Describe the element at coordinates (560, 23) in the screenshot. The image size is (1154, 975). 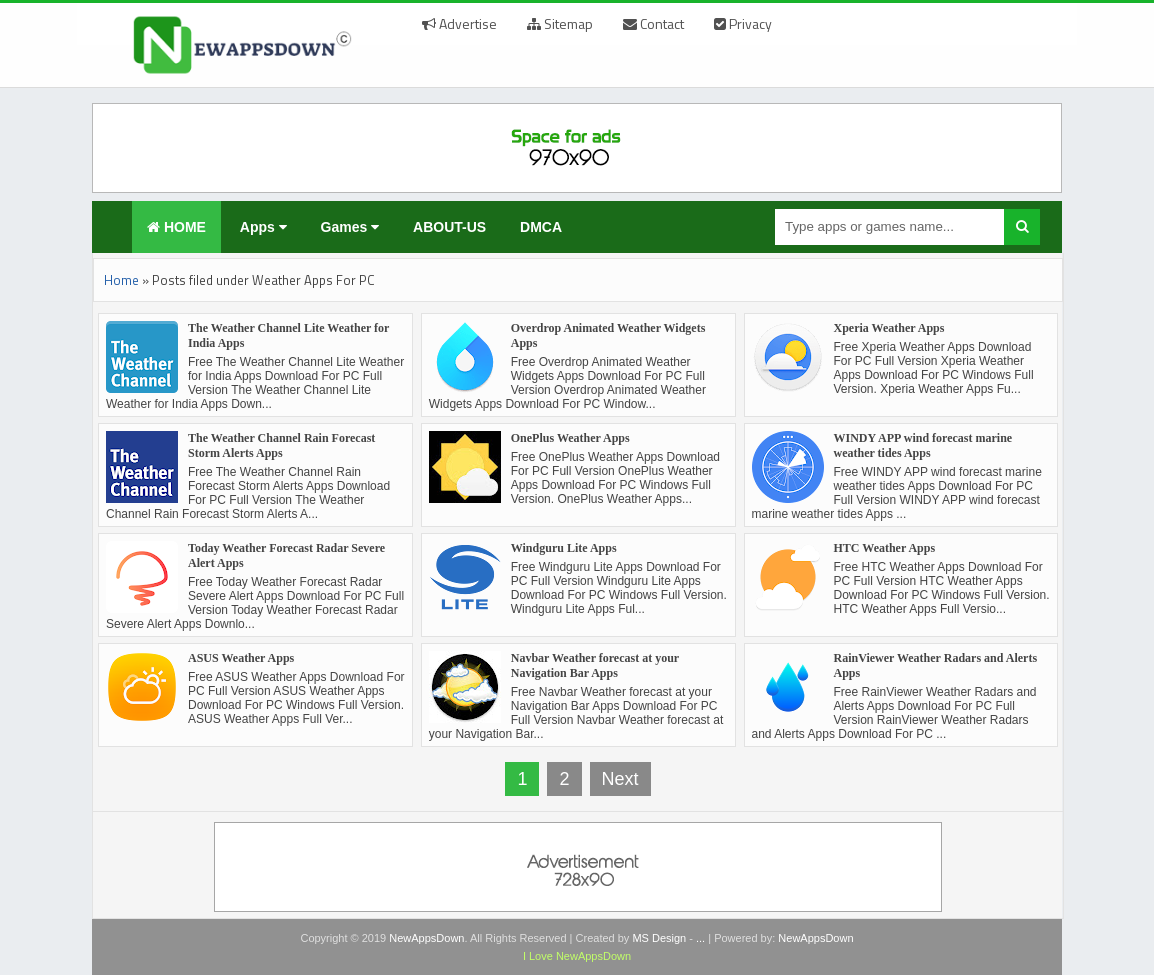
I see `Sitemap` at that location.